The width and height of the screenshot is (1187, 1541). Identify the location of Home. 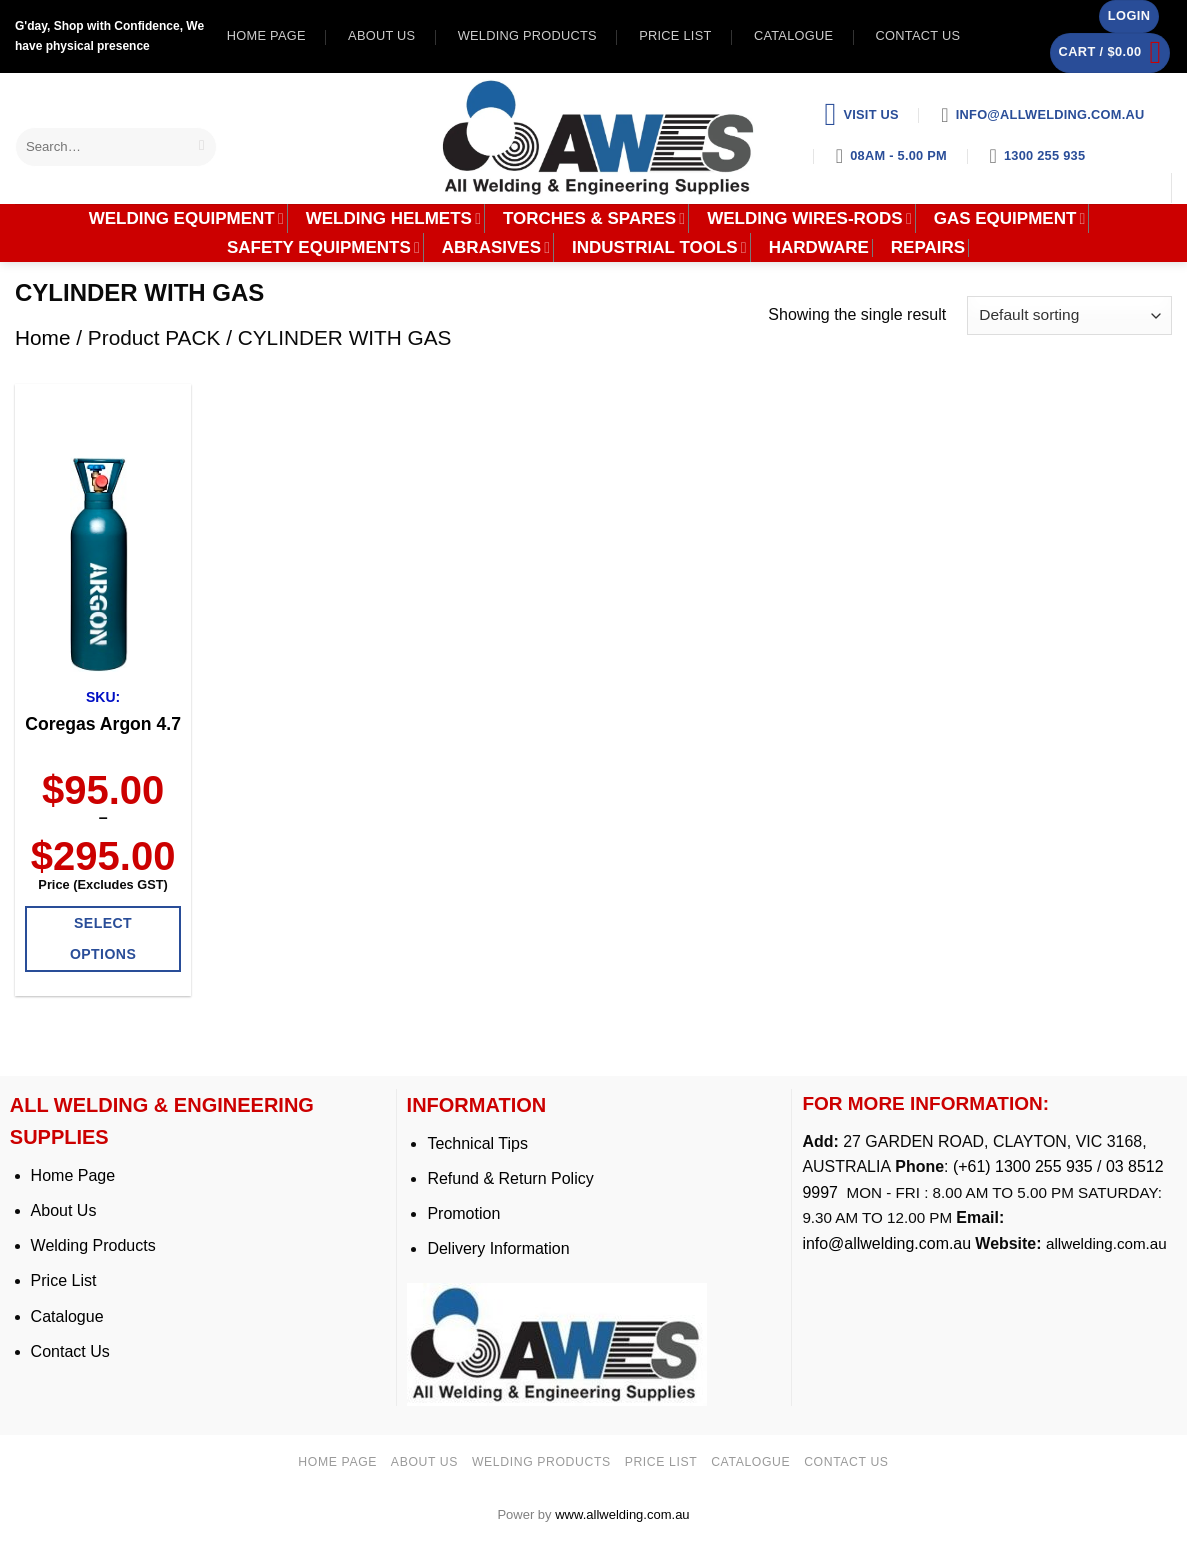
(42, 337).